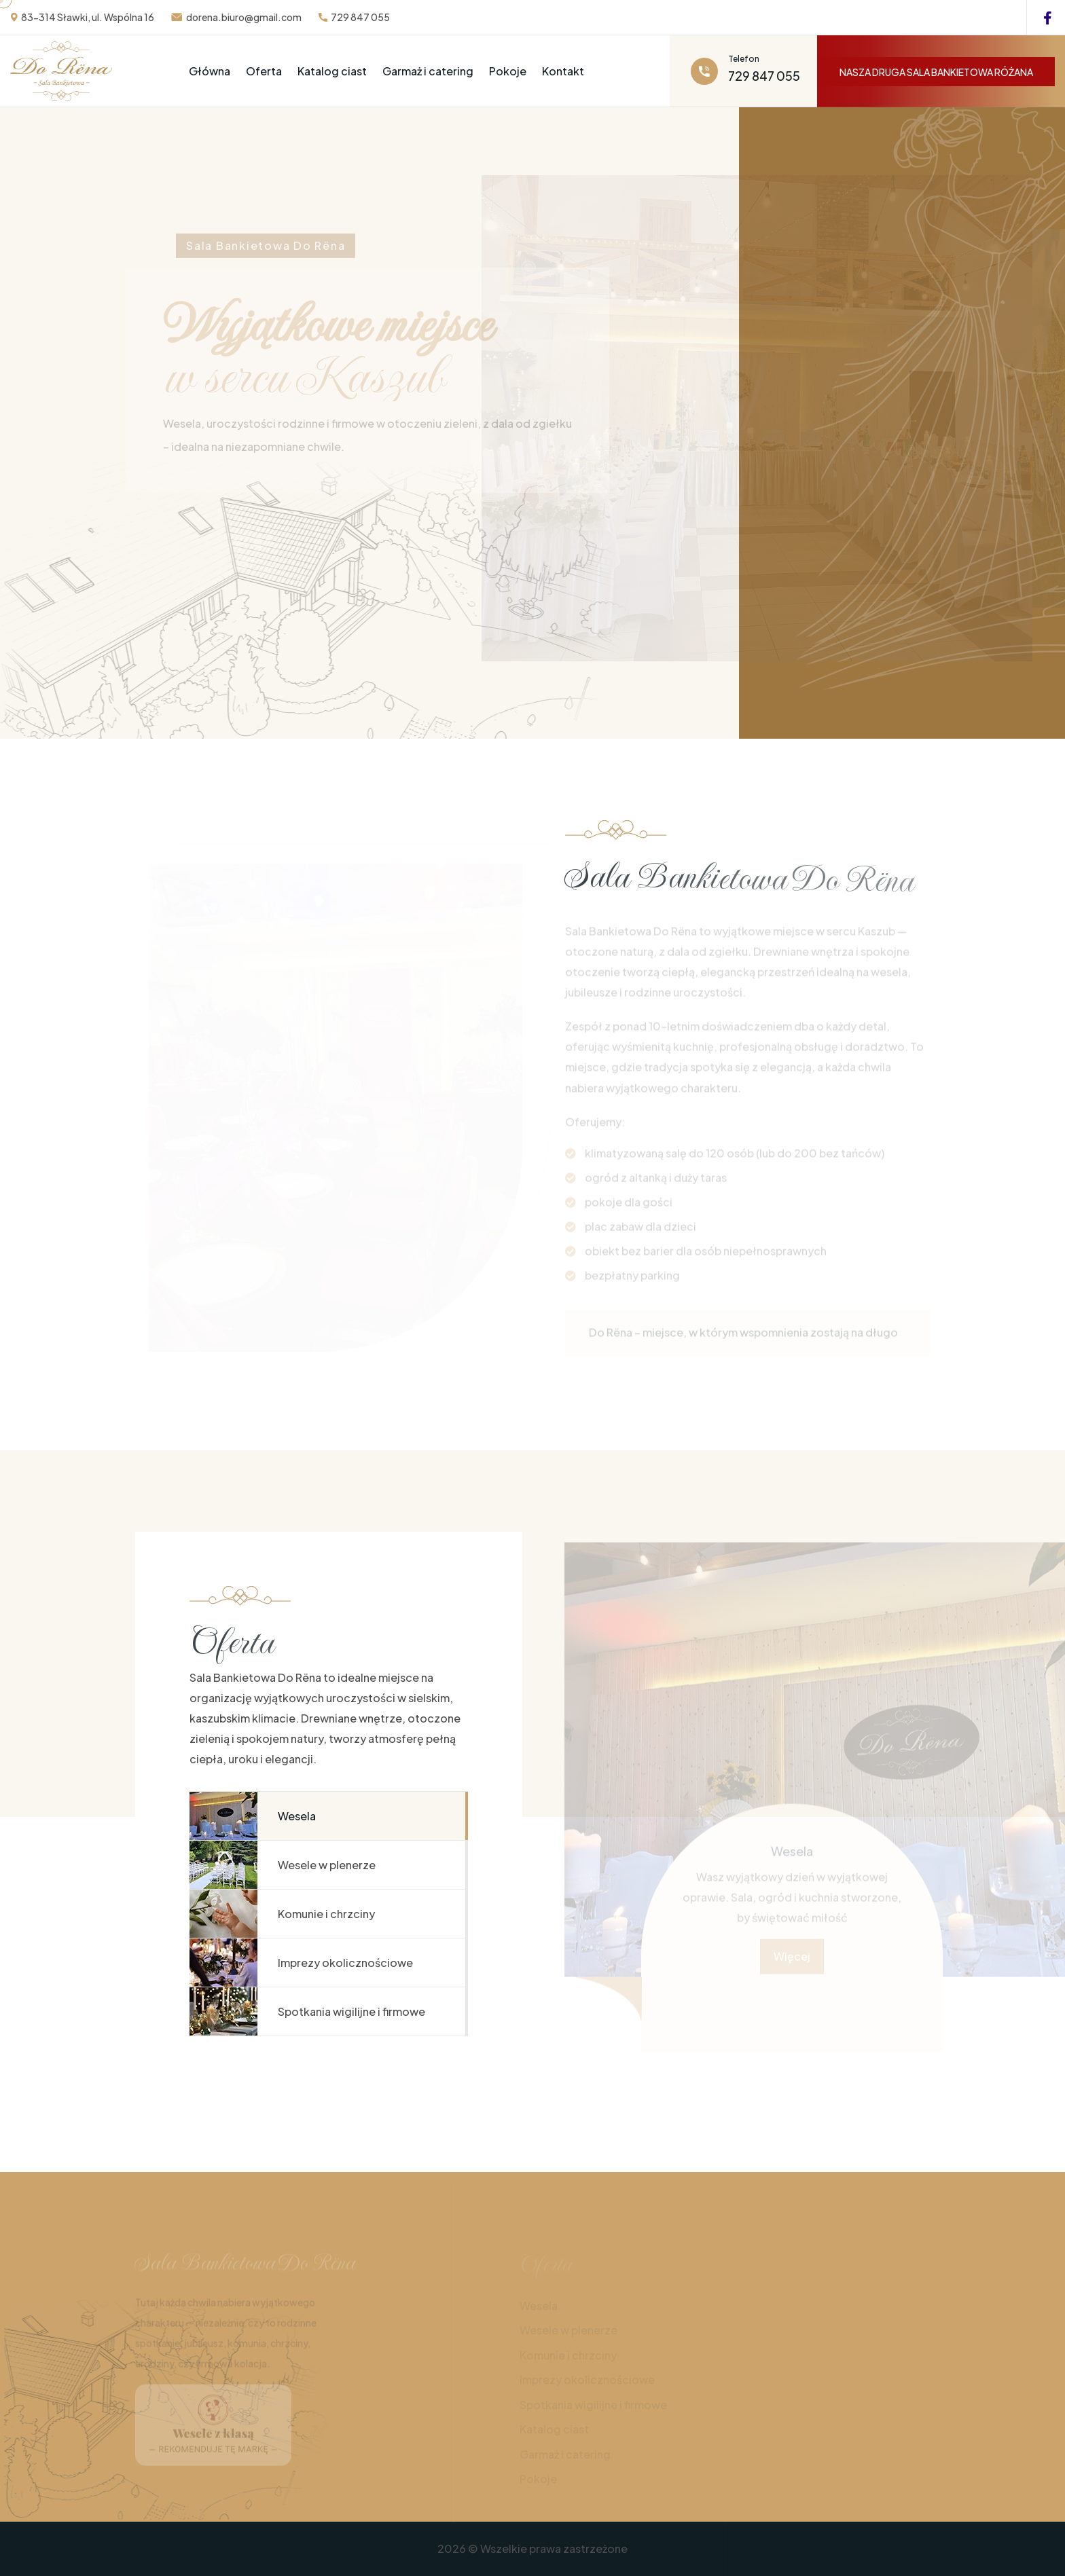 This screenshot has height=2576, width=1065. What do you see at coordinates (264, 71) in the screenshot?
I see `Oferta` at bounding box center [264, 71].